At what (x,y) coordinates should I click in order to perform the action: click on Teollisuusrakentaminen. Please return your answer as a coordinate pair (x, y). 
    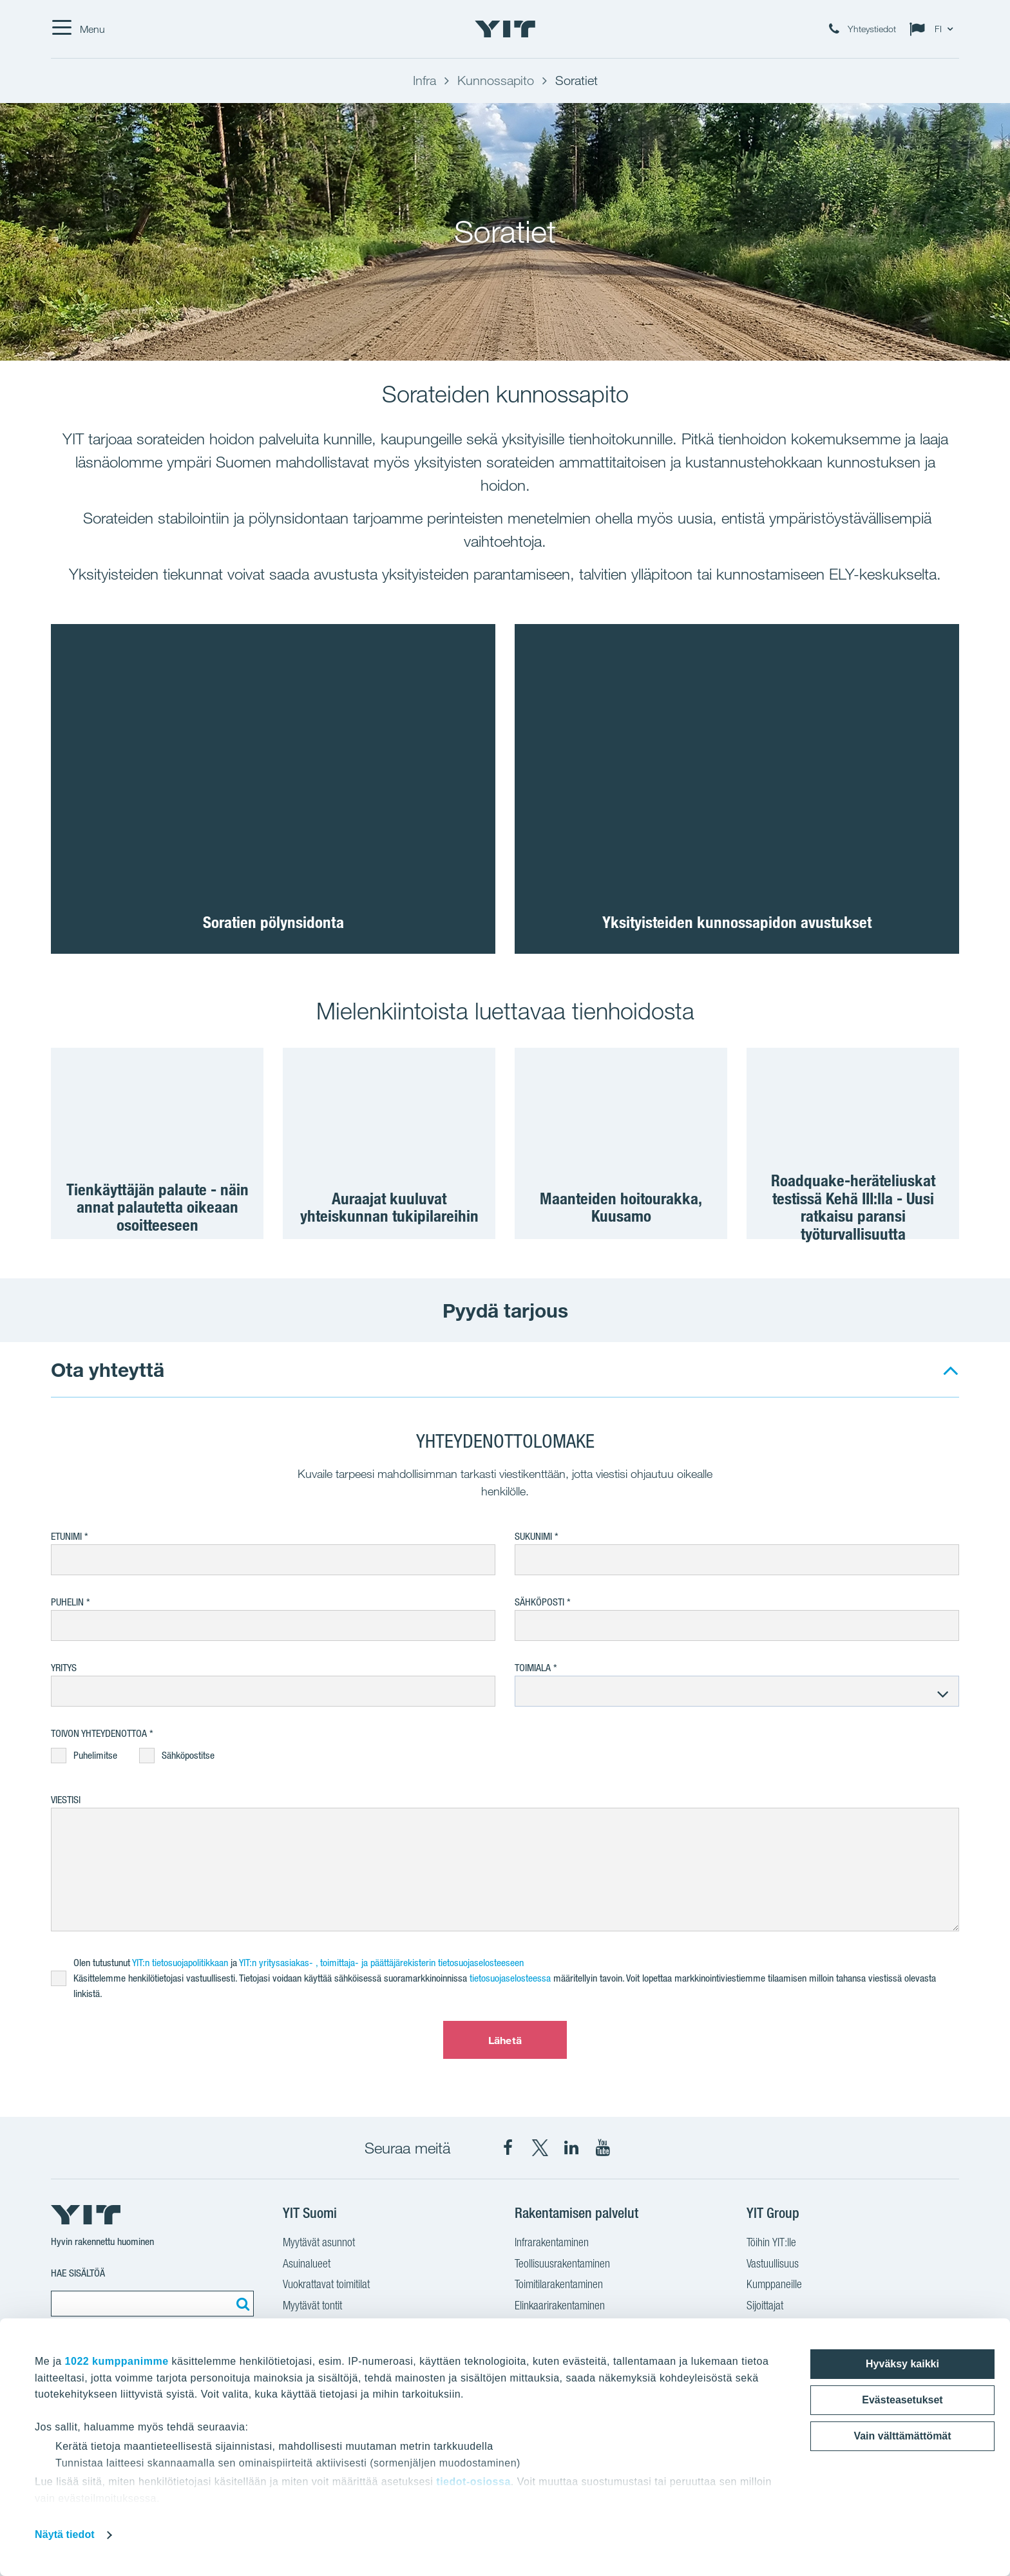
    Looking at the image, I should click on (562, 2265).